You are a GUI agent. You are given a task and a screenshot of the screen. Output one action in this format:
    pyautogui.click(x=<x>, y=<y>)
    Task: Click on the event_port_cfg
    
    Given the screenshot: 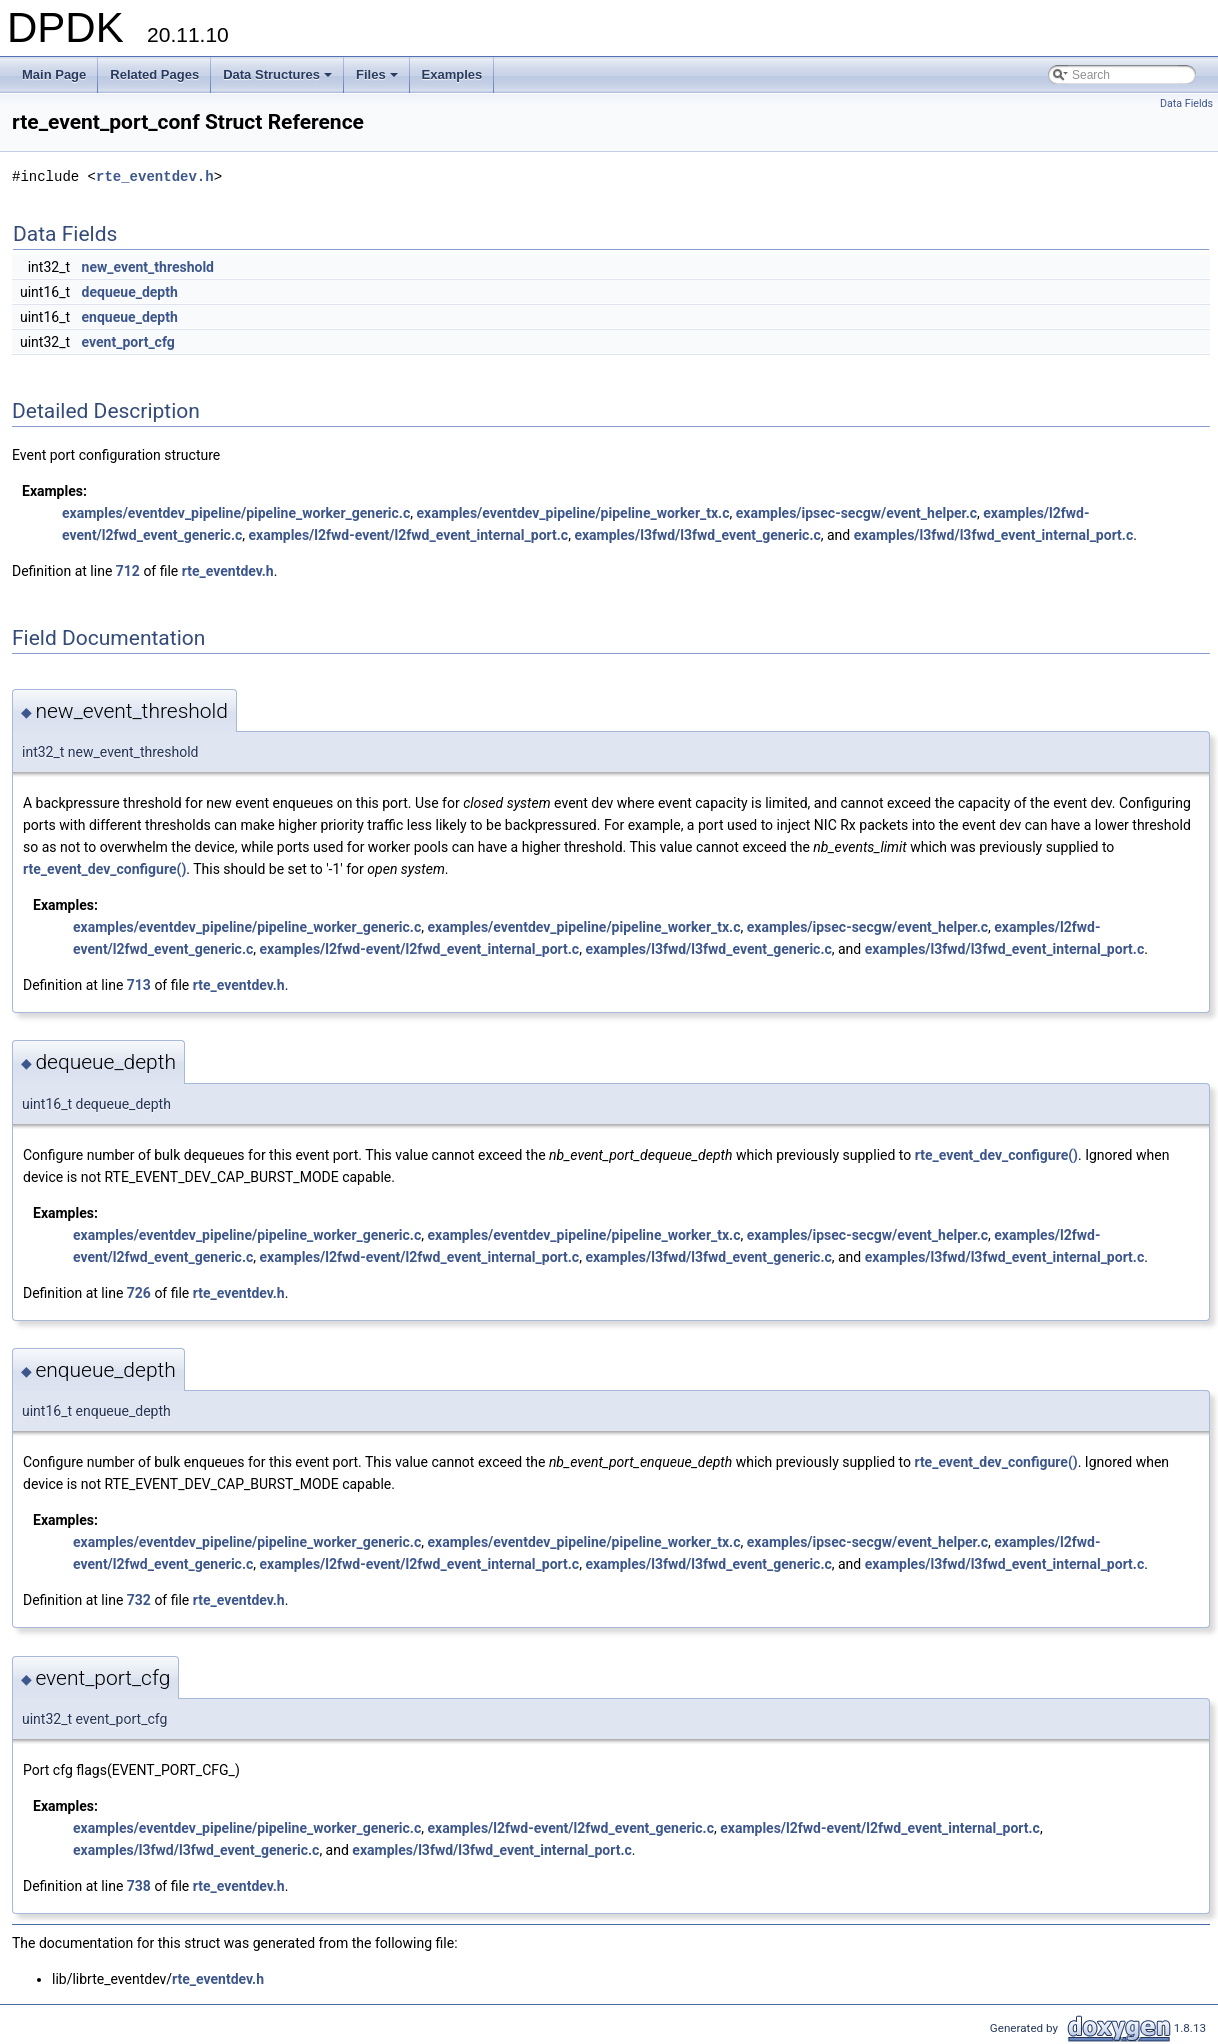 What is the action you would take?
    pyautogui.click(x=128, y=342)
    